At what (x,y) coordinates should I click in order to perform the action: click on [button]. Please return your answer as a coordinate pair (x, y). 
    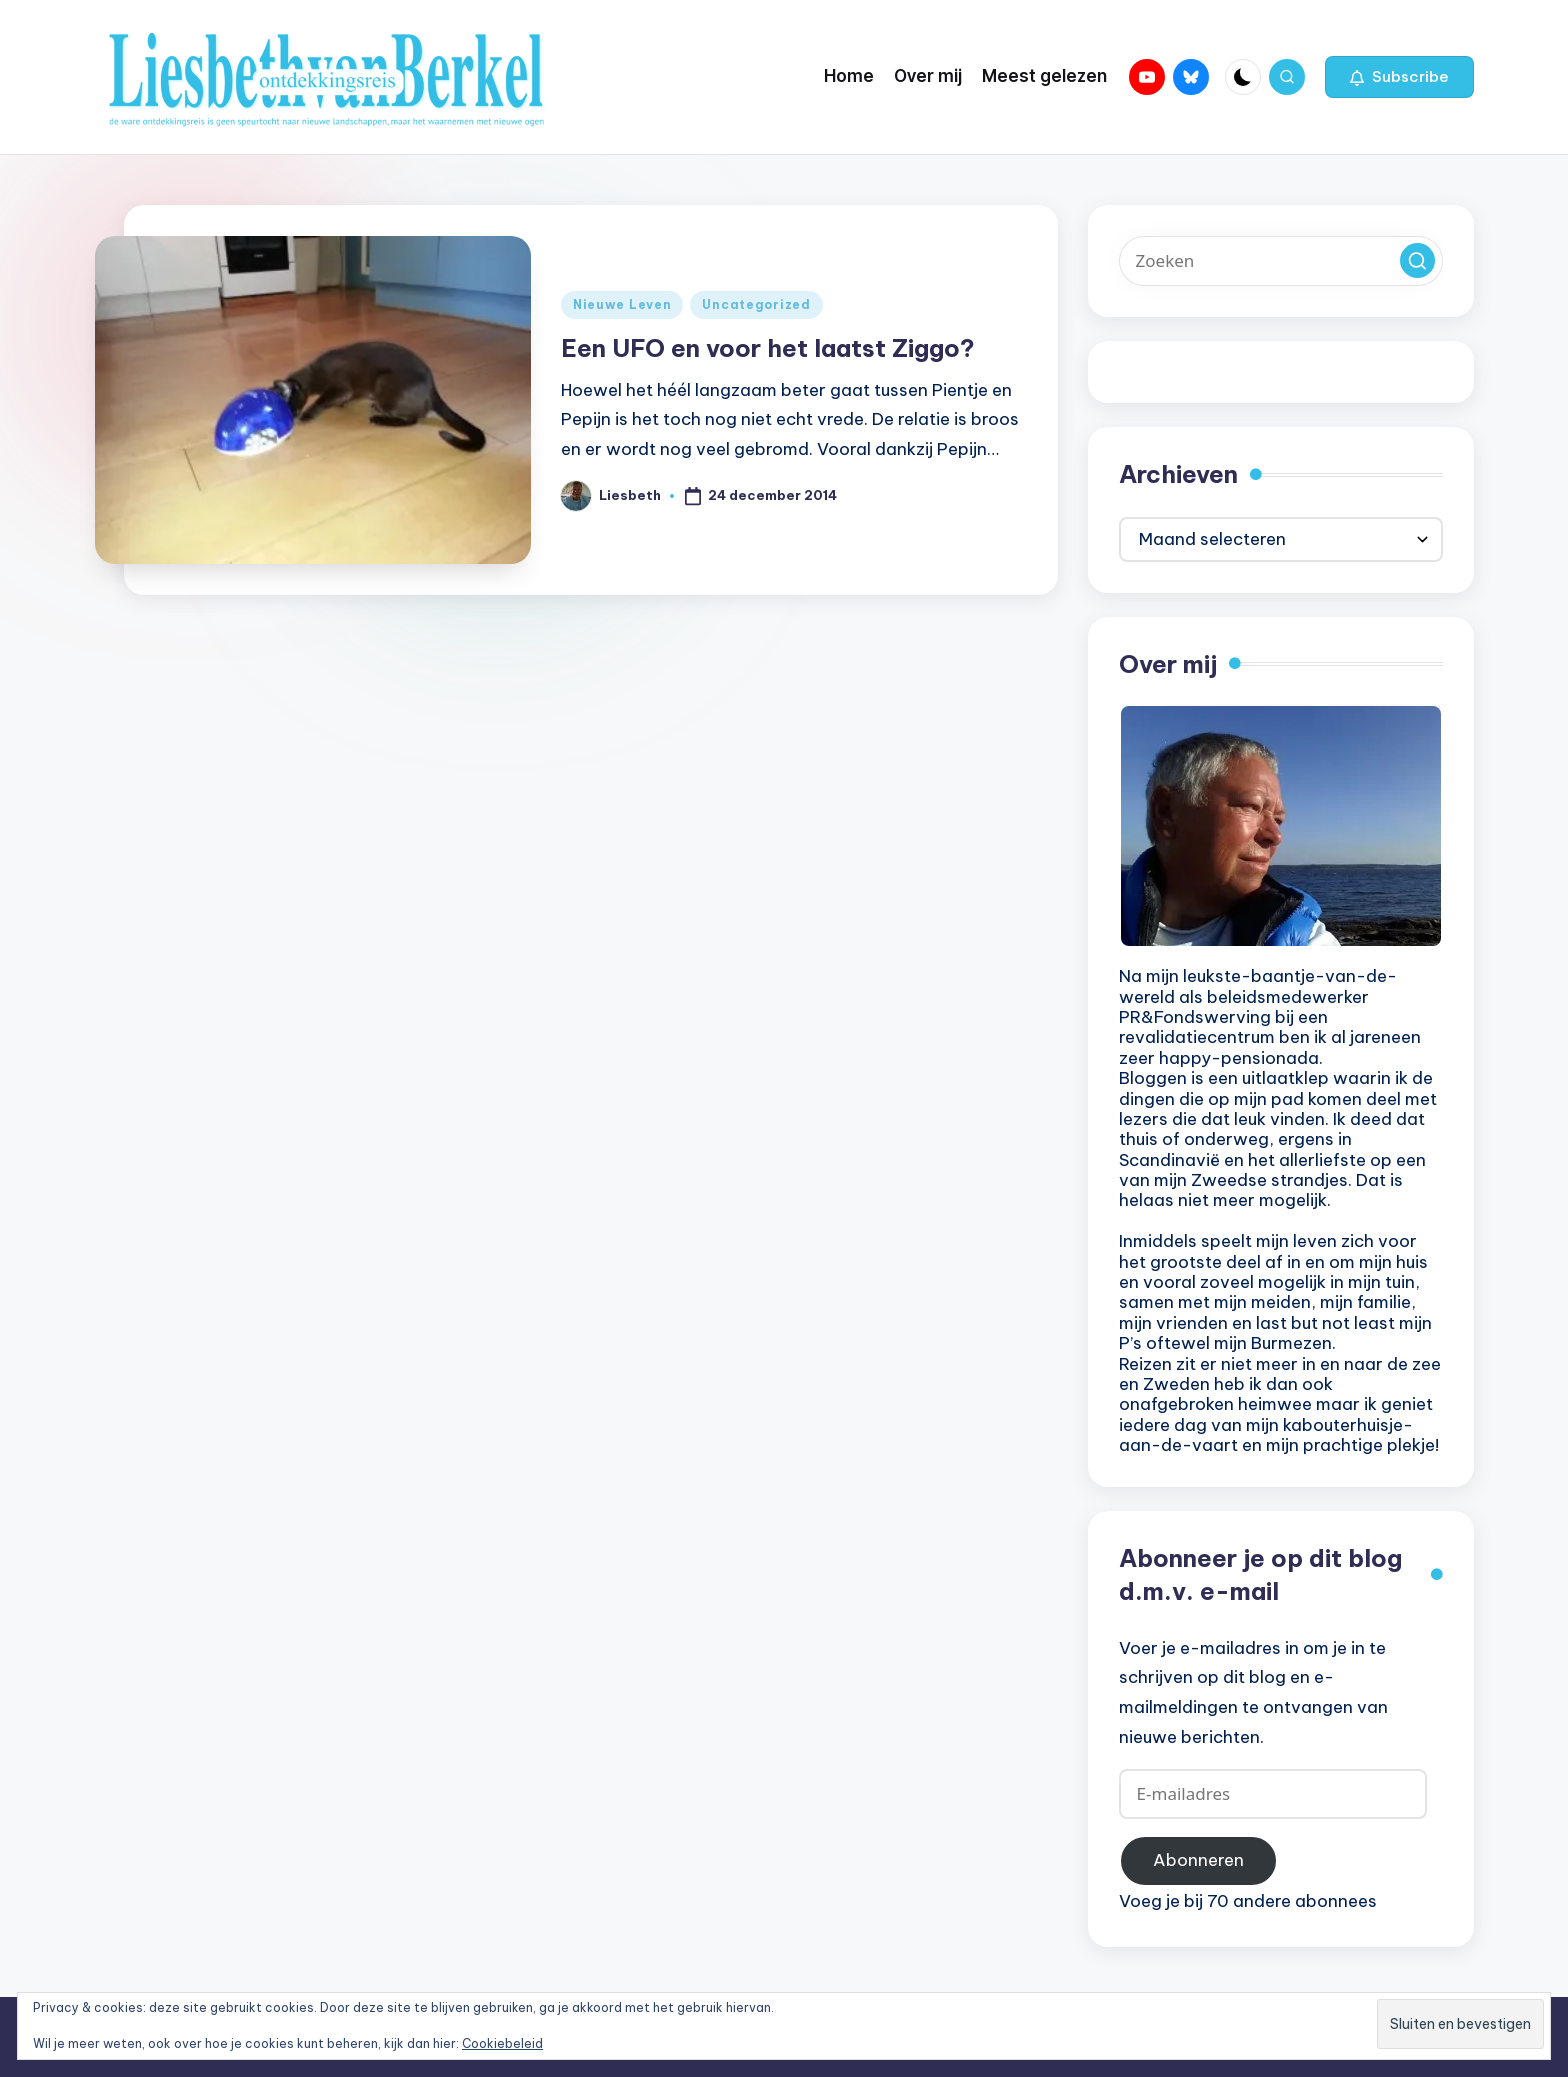
    Looking at the image, I should click on (1399, 77).